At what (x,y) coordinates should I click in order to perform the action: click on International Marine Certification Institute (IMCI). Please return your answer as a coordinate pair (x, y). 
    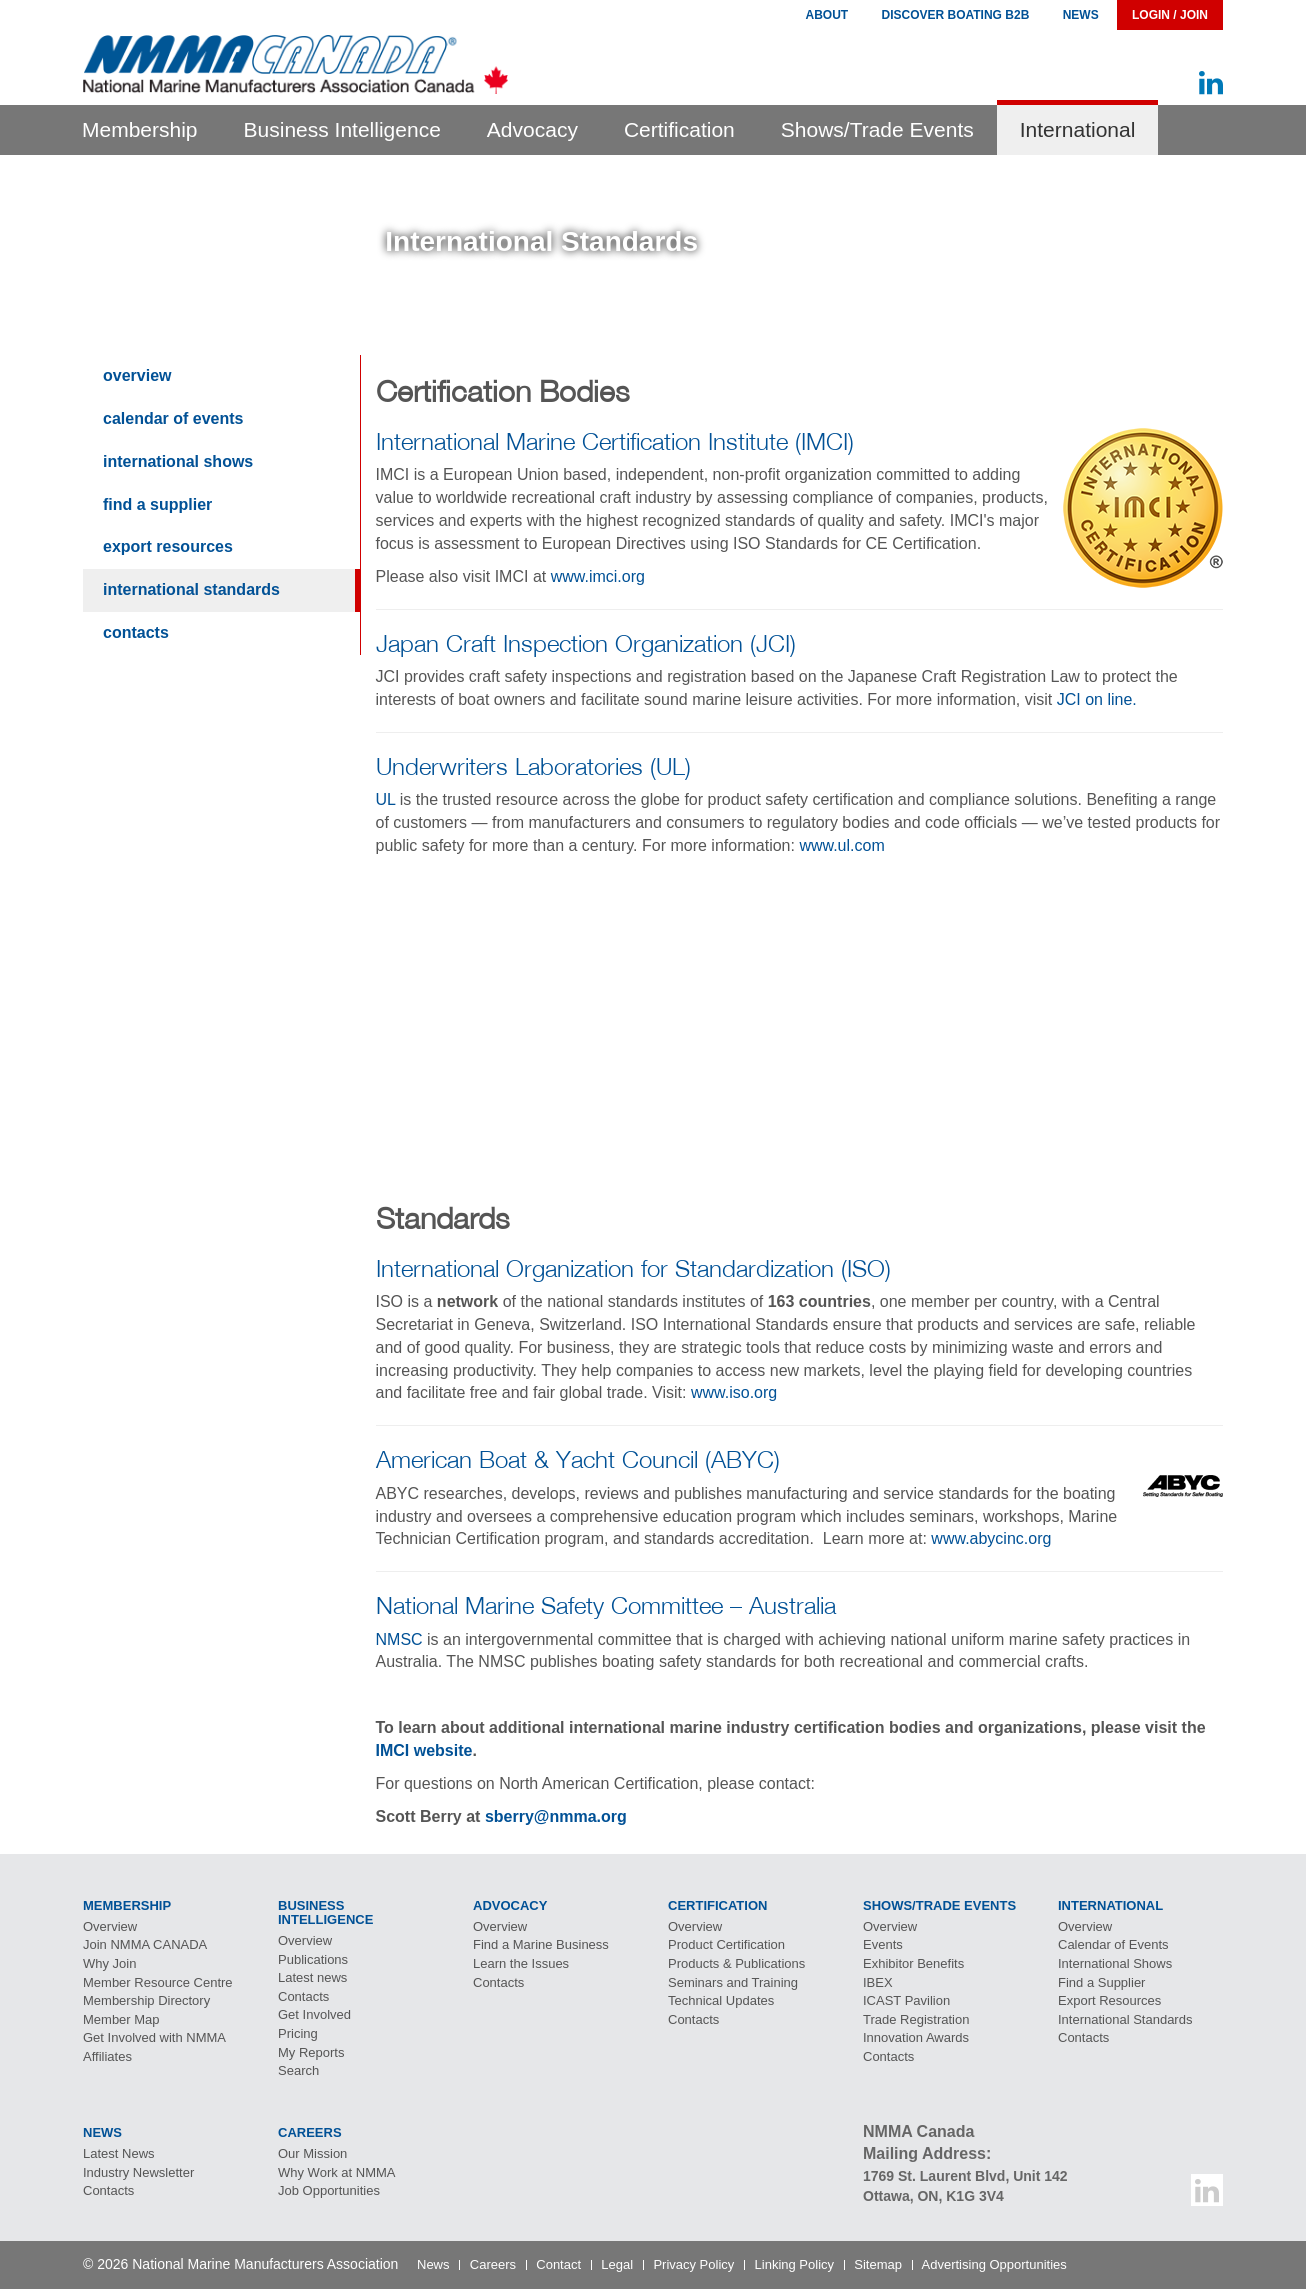
    Looking at the image, I should click on (615, 441).